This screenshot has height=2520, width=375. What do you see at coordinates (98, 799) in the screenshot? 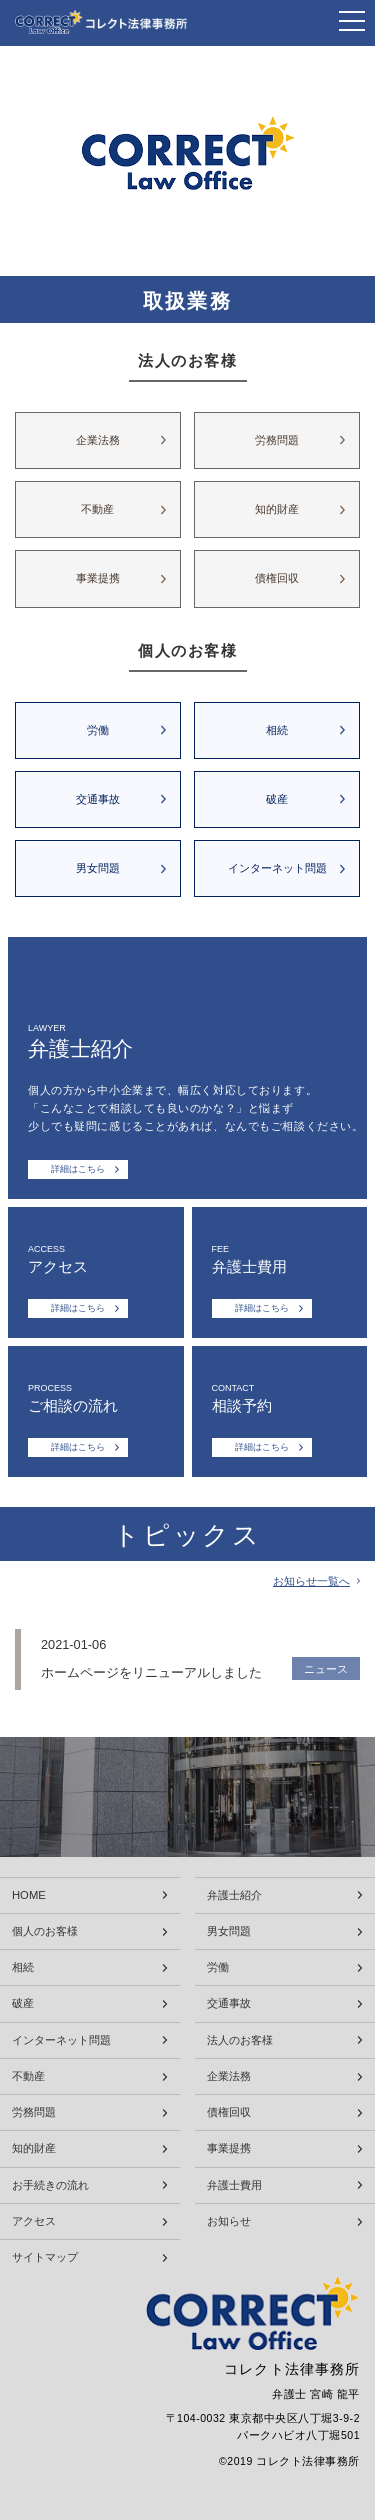
I see `交通事故` at bounding box center [98, 799].